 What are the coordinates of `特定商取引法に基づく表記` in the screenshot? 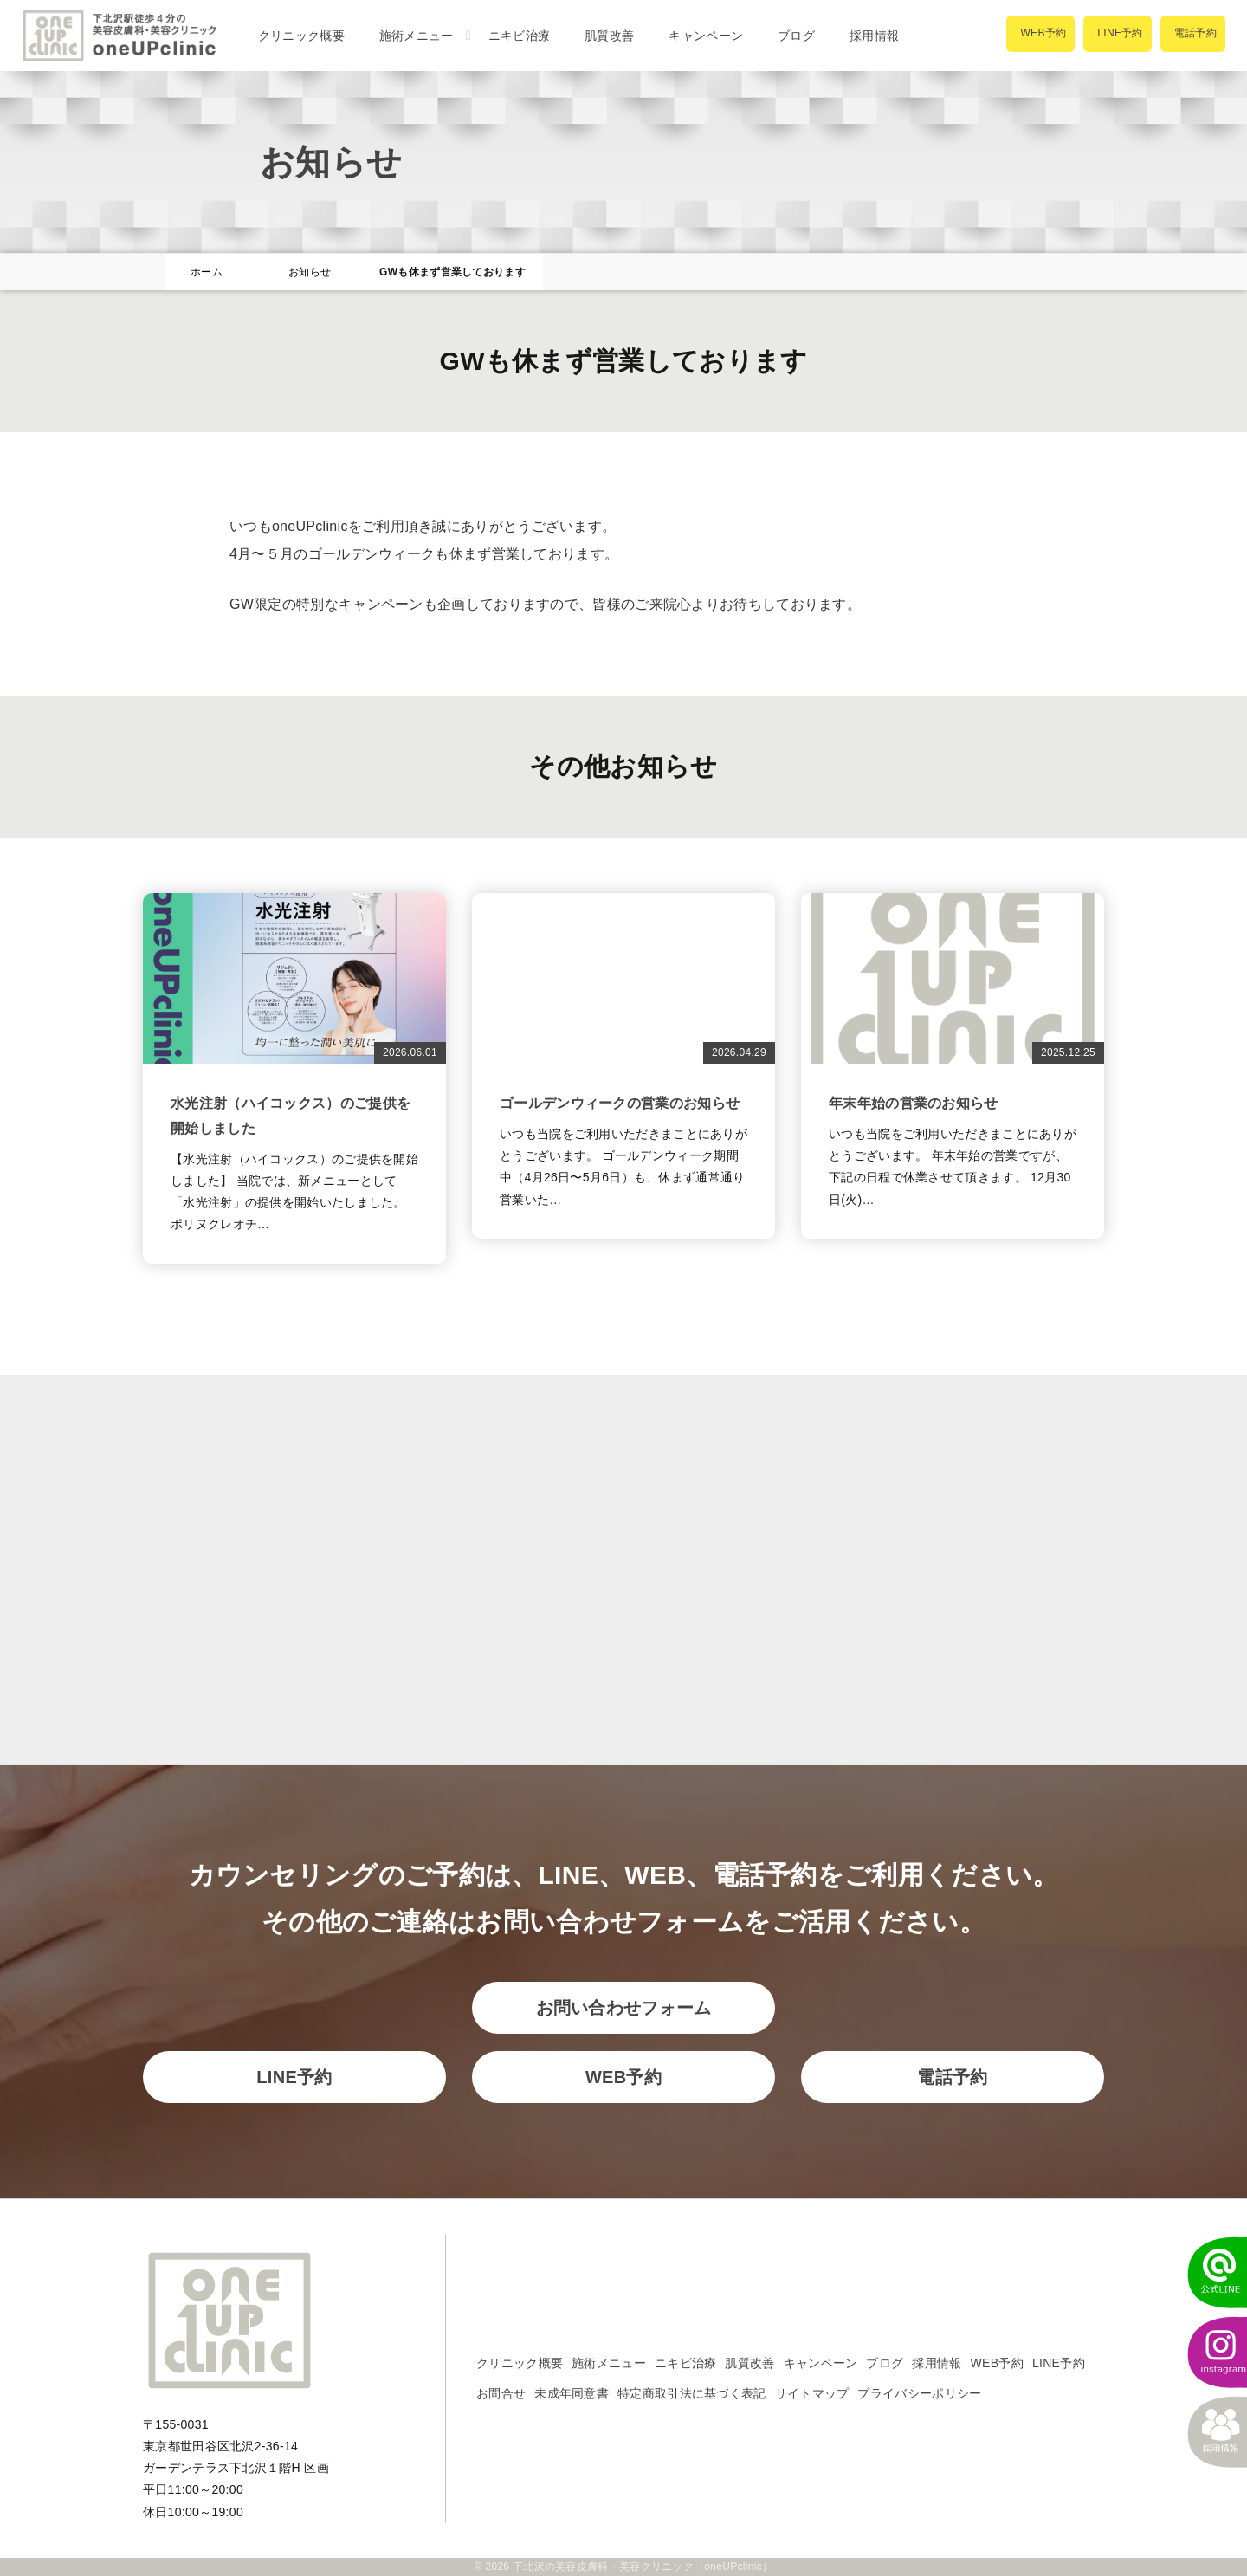 It's located at (691, 2393).